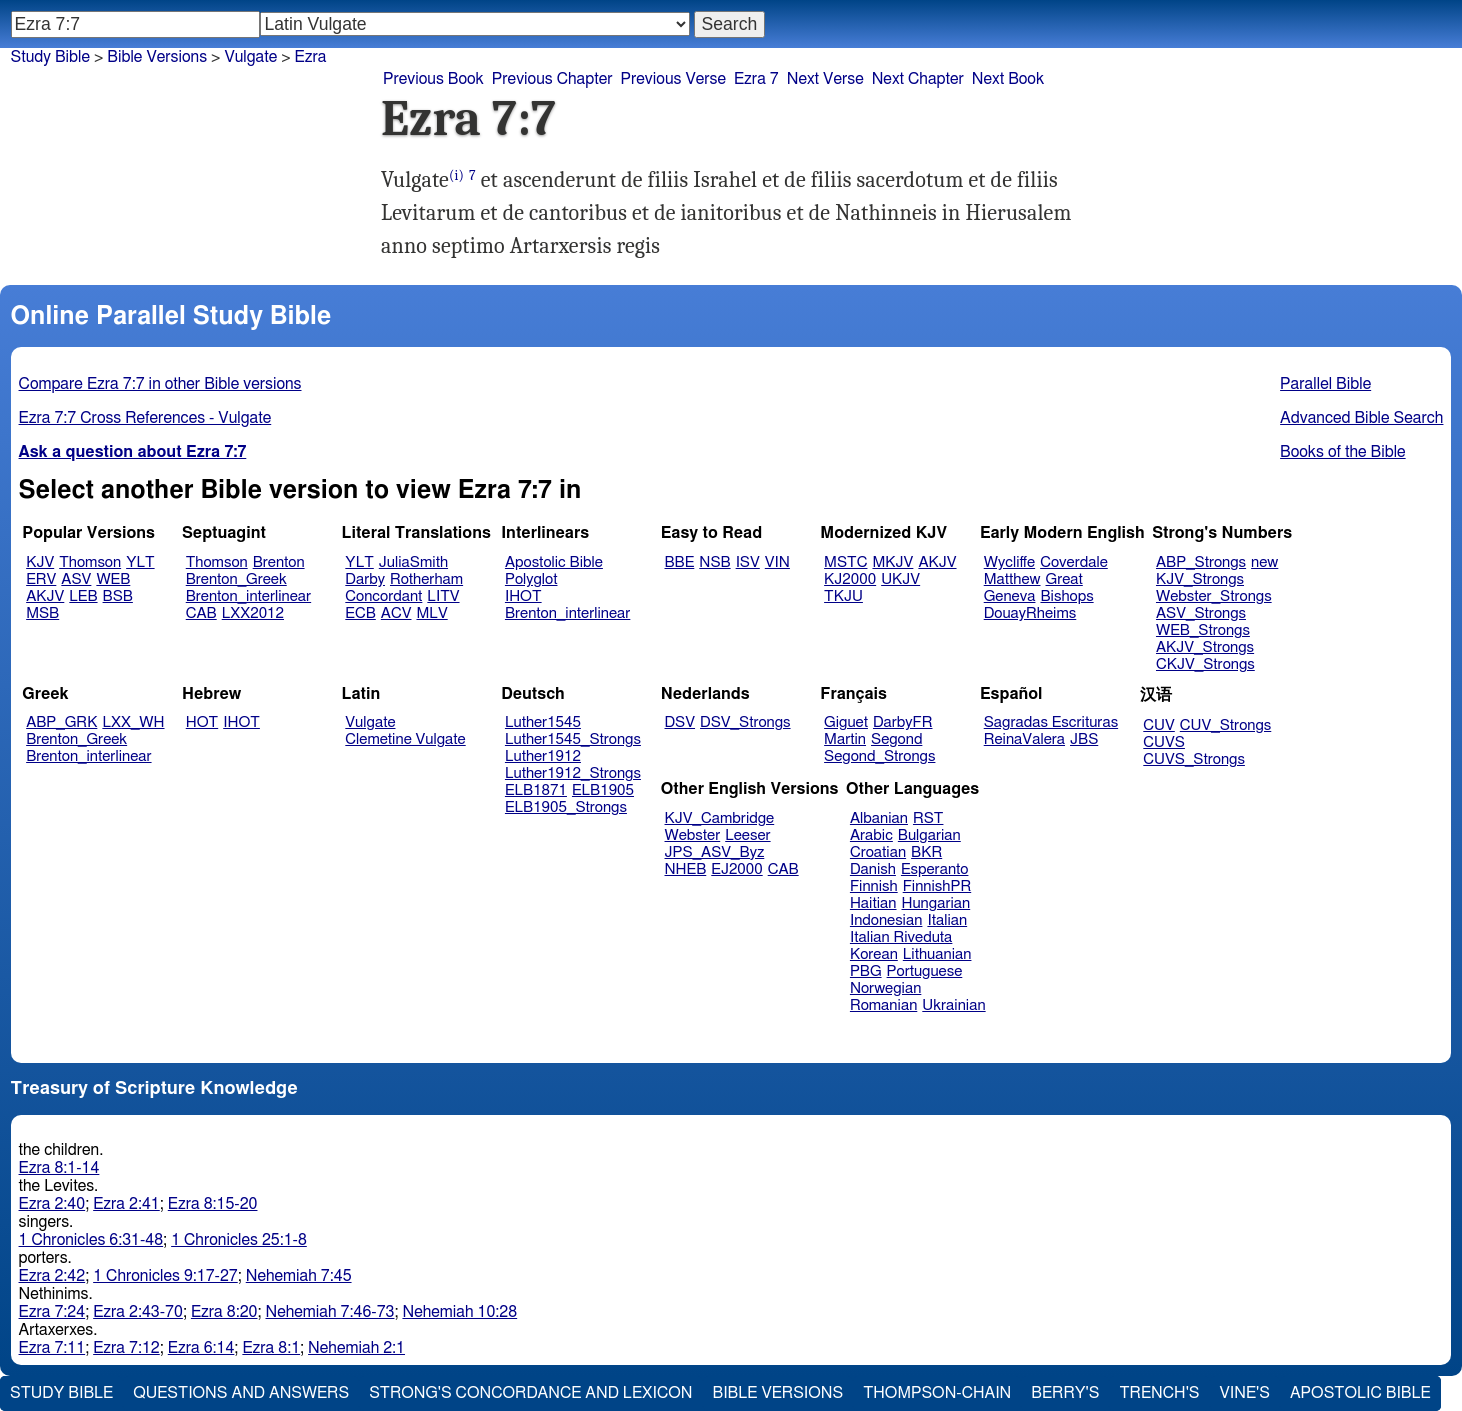 Image resolution: width=1462 pixels, height=1411 pixels. Describe the element at coordinates (1066, 596) in the screenshot. I see `Bishops` at that location.